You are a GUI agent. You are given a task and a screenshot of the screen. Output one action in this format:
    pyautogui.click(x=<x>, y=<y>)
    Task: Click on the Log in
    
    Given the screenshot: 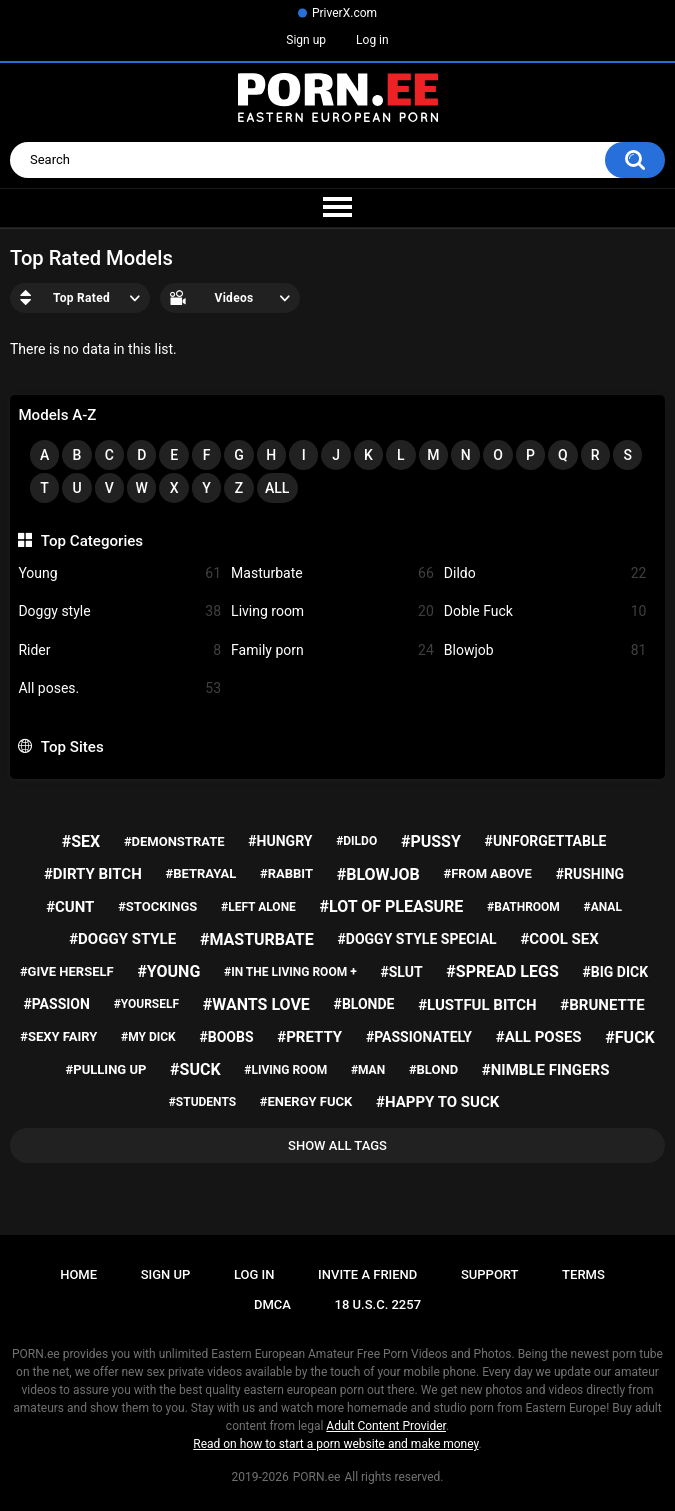 What is the action you would take?
    pyautogui.click(x=372, y=40)
    